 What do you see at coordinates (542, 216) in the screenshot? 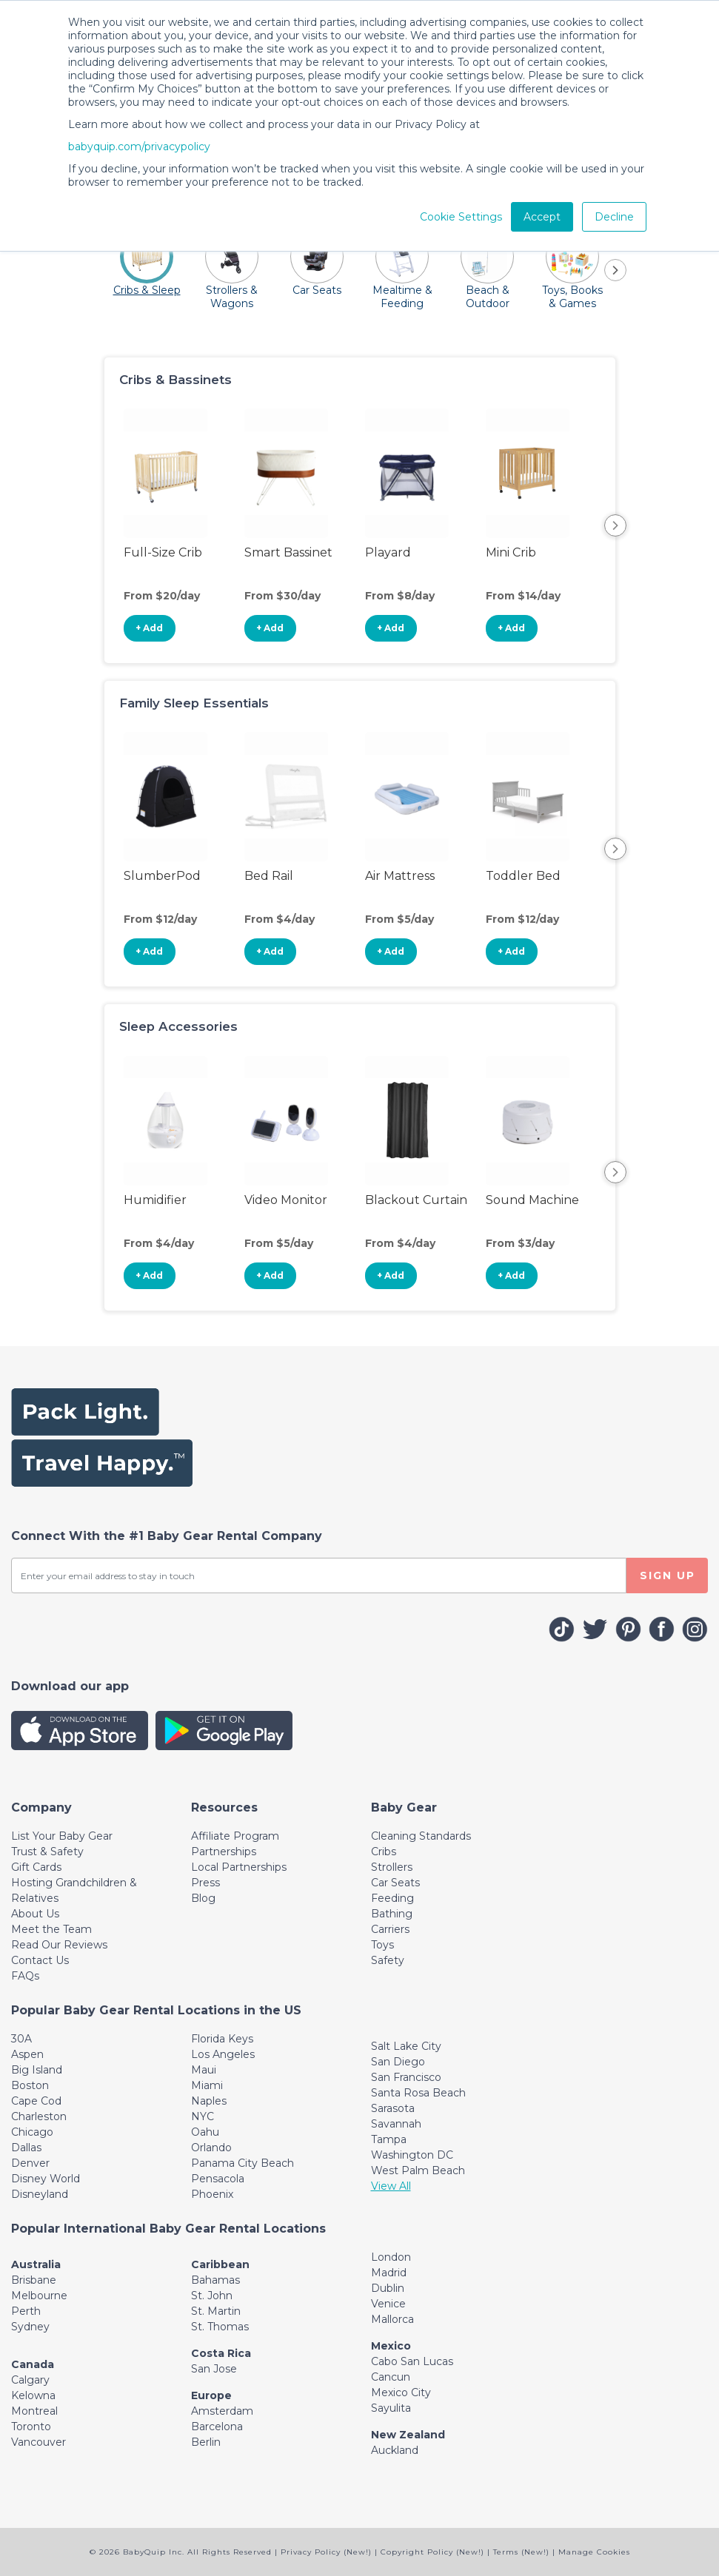
I see `Accept [button]` at bounding box center [542, 216].